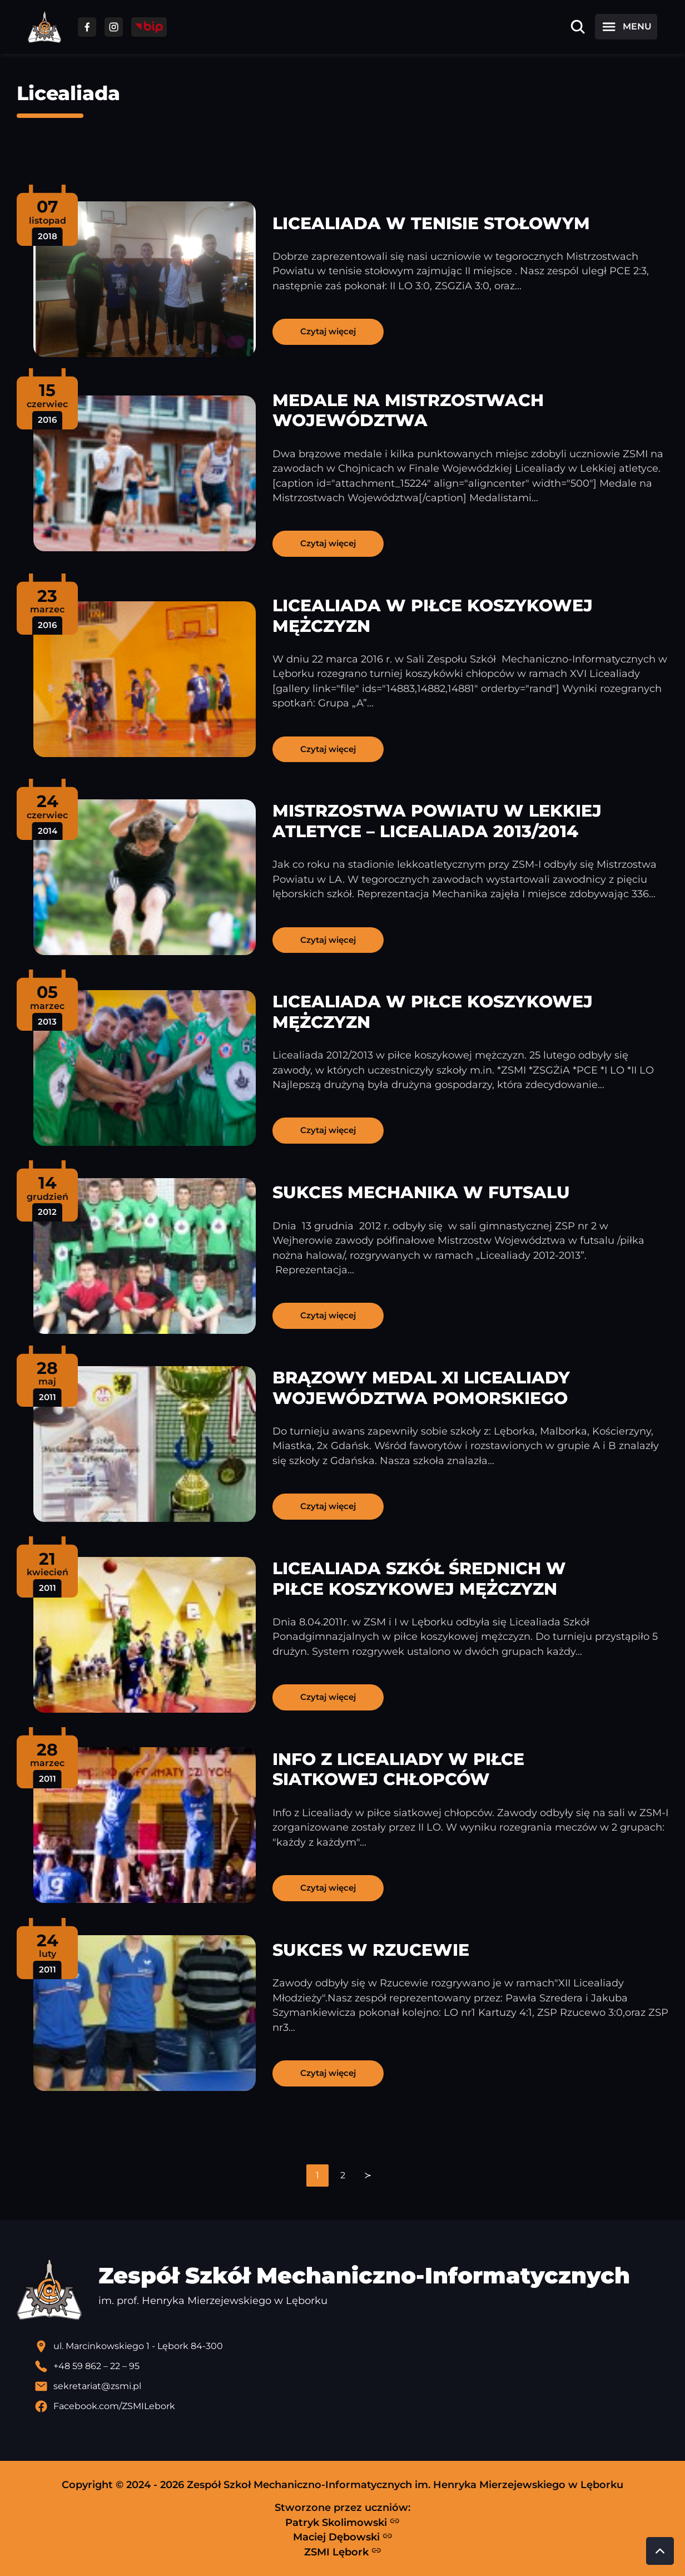  What do you see at coordinates (351, 2386) in the screenshot?
I see `[Wyślij email]` at bounding box center [351, 2386].